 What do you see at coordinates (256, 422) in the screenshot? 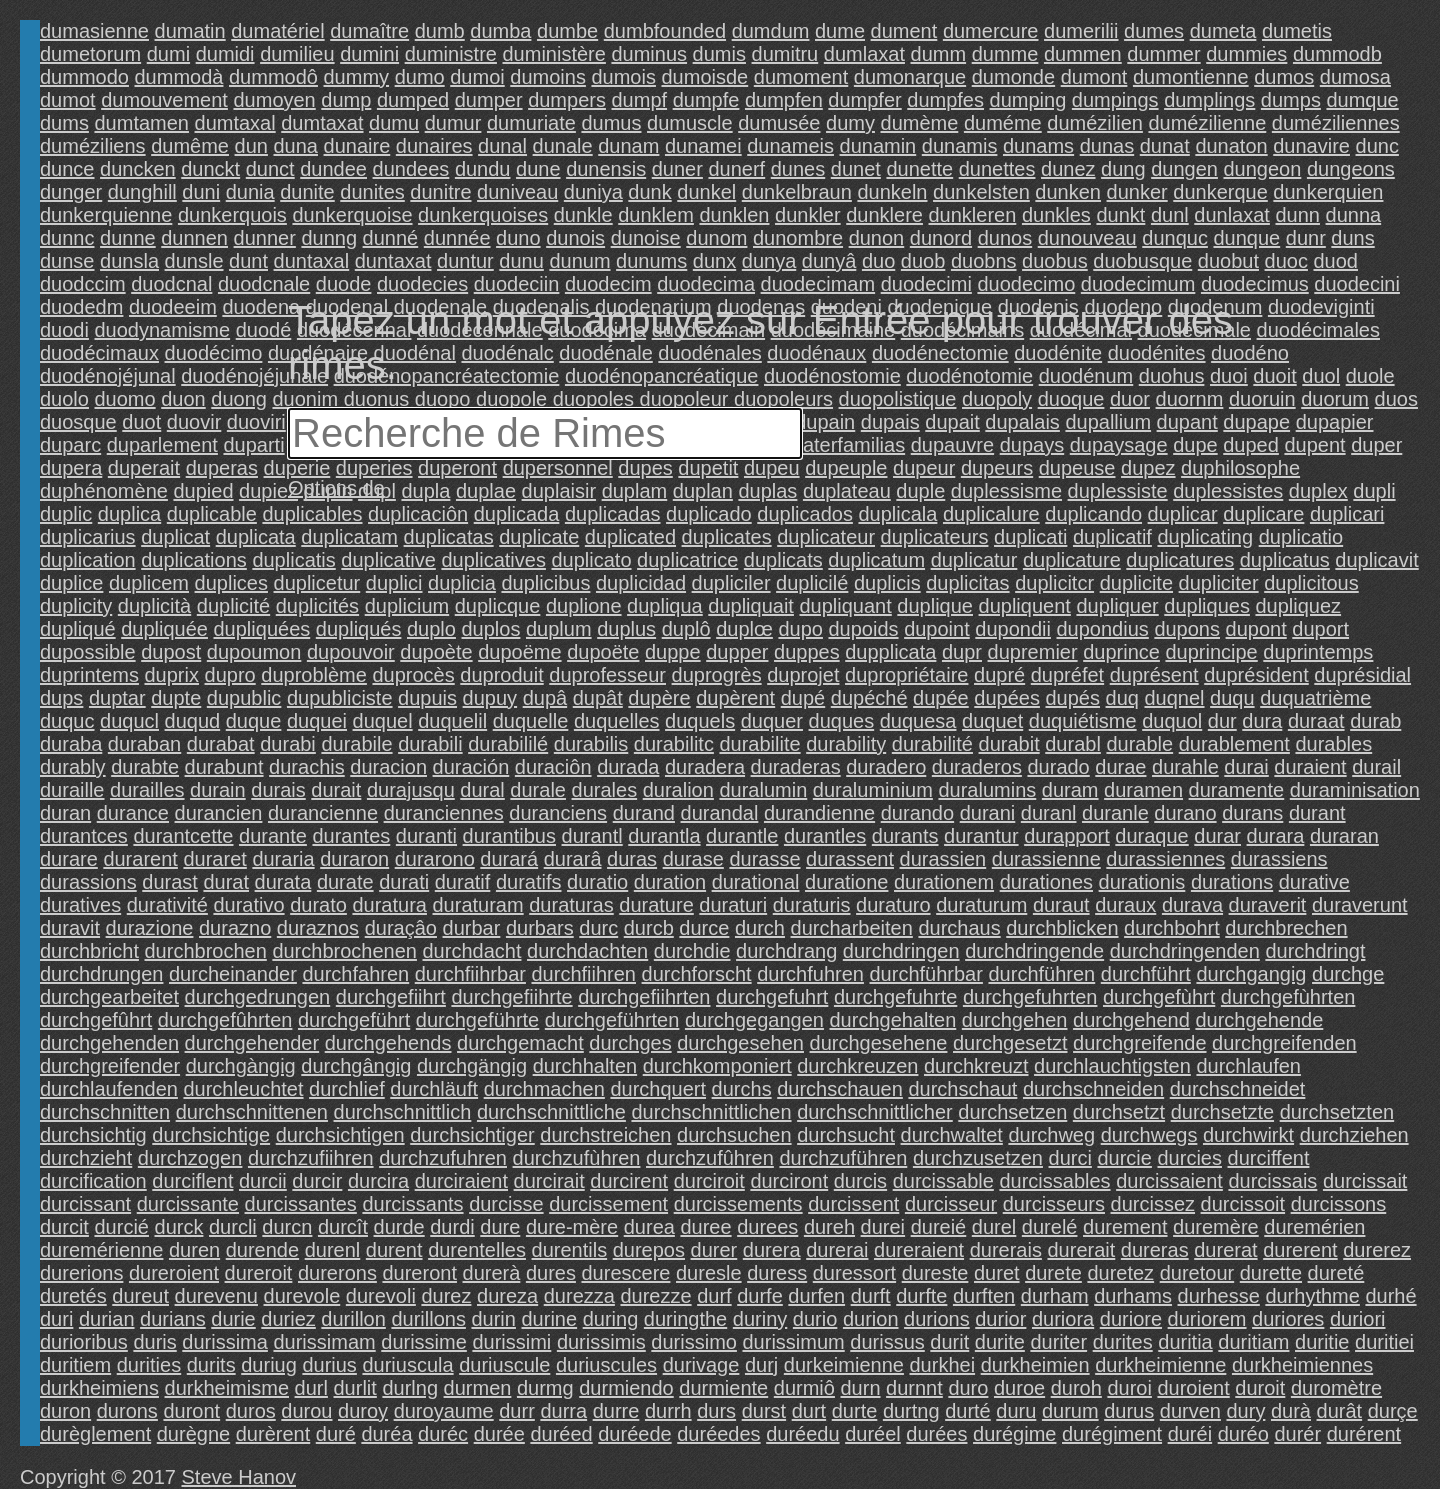
I see `duoviri` at bounding box center [256, 422].